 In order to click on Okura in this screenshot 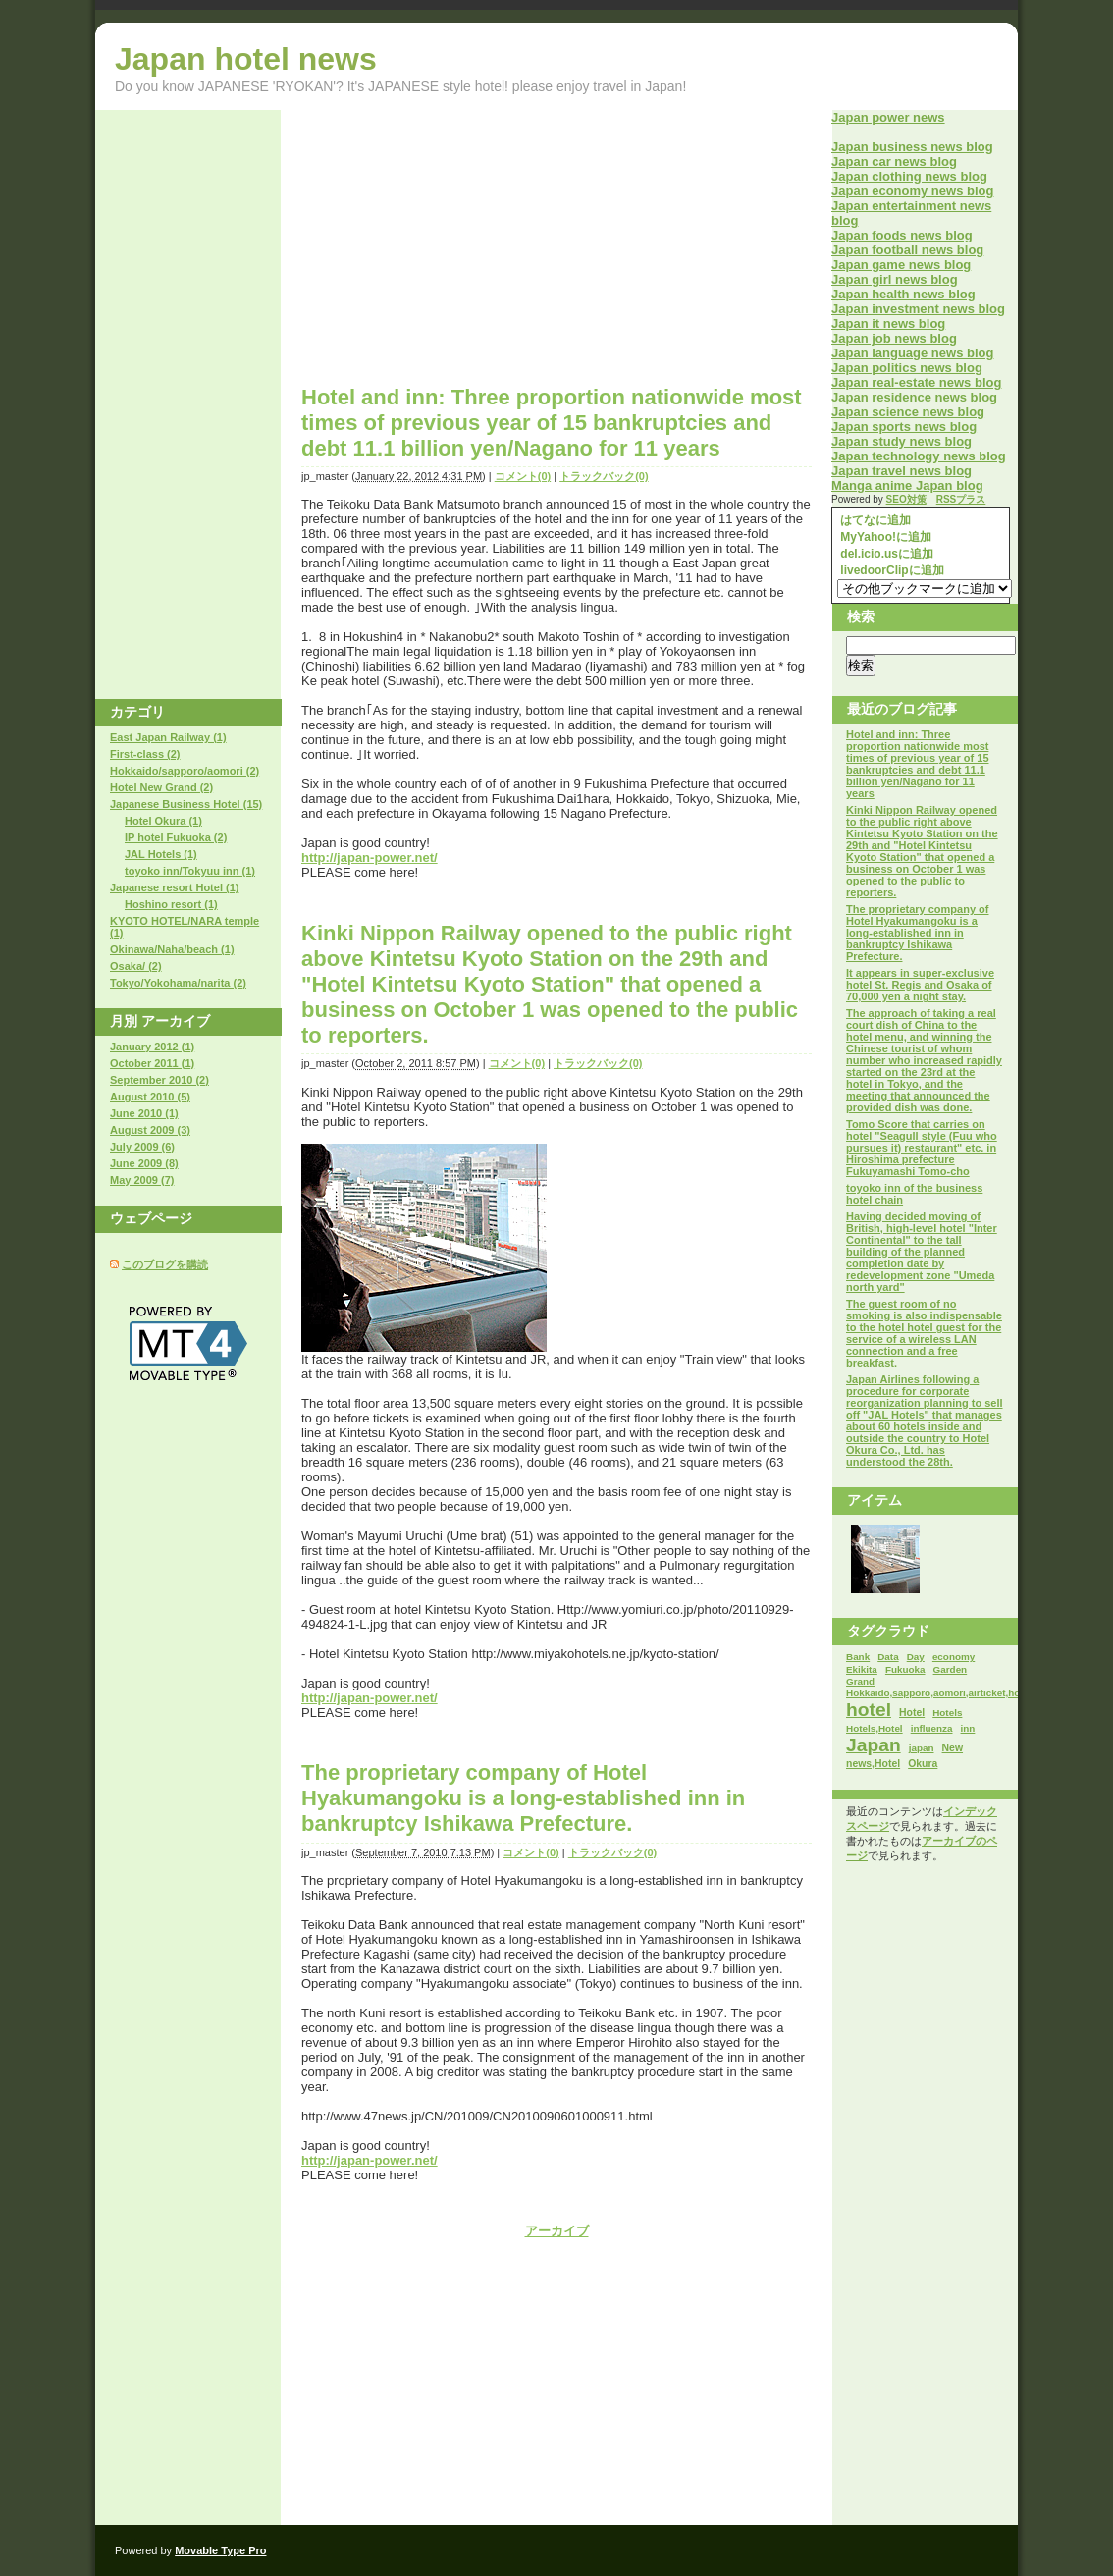, I will do `click(922, 1763)`.